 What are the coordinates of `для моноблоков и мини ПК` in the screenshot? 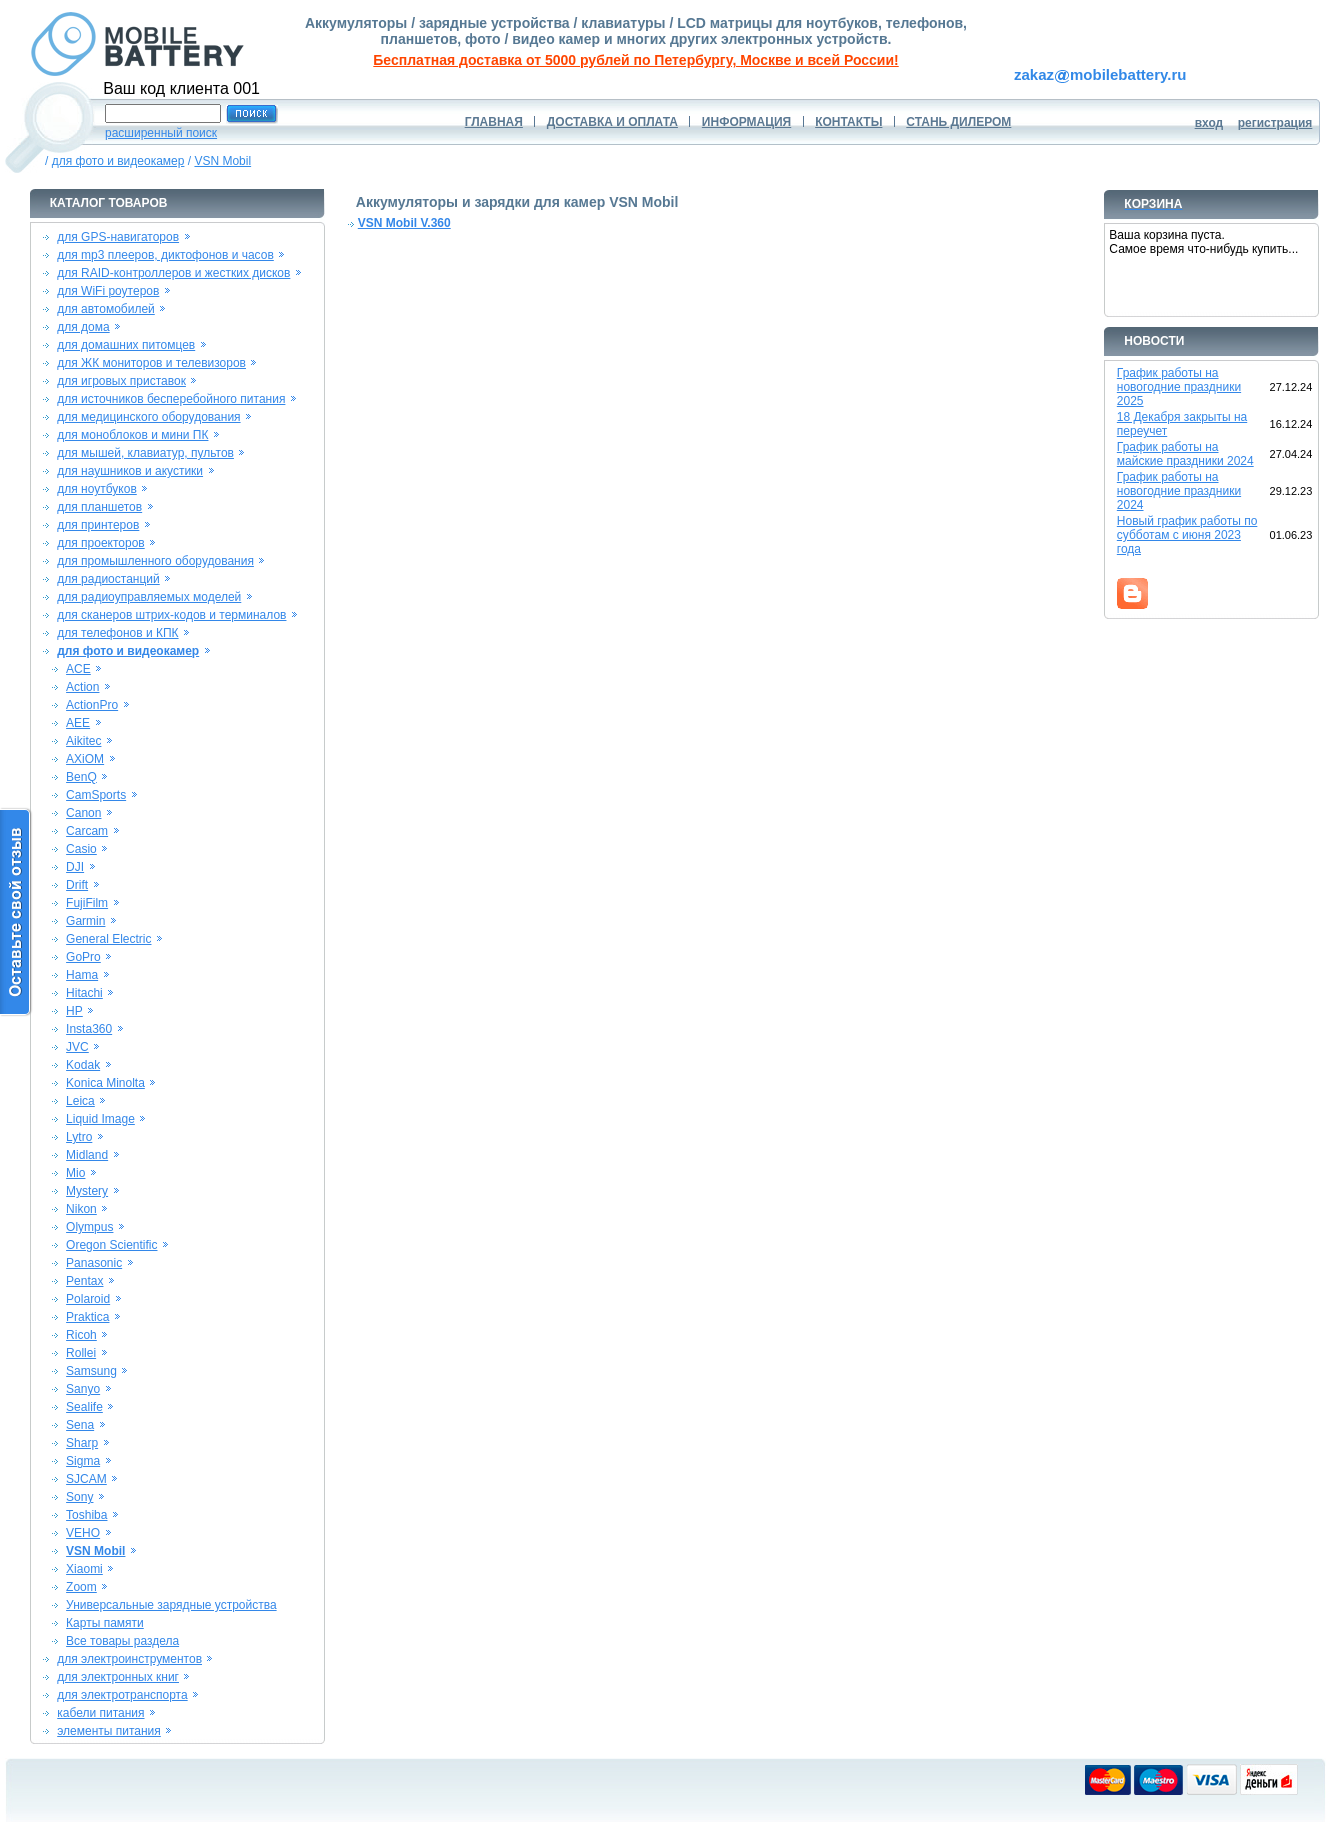 It's located at (132, 435).